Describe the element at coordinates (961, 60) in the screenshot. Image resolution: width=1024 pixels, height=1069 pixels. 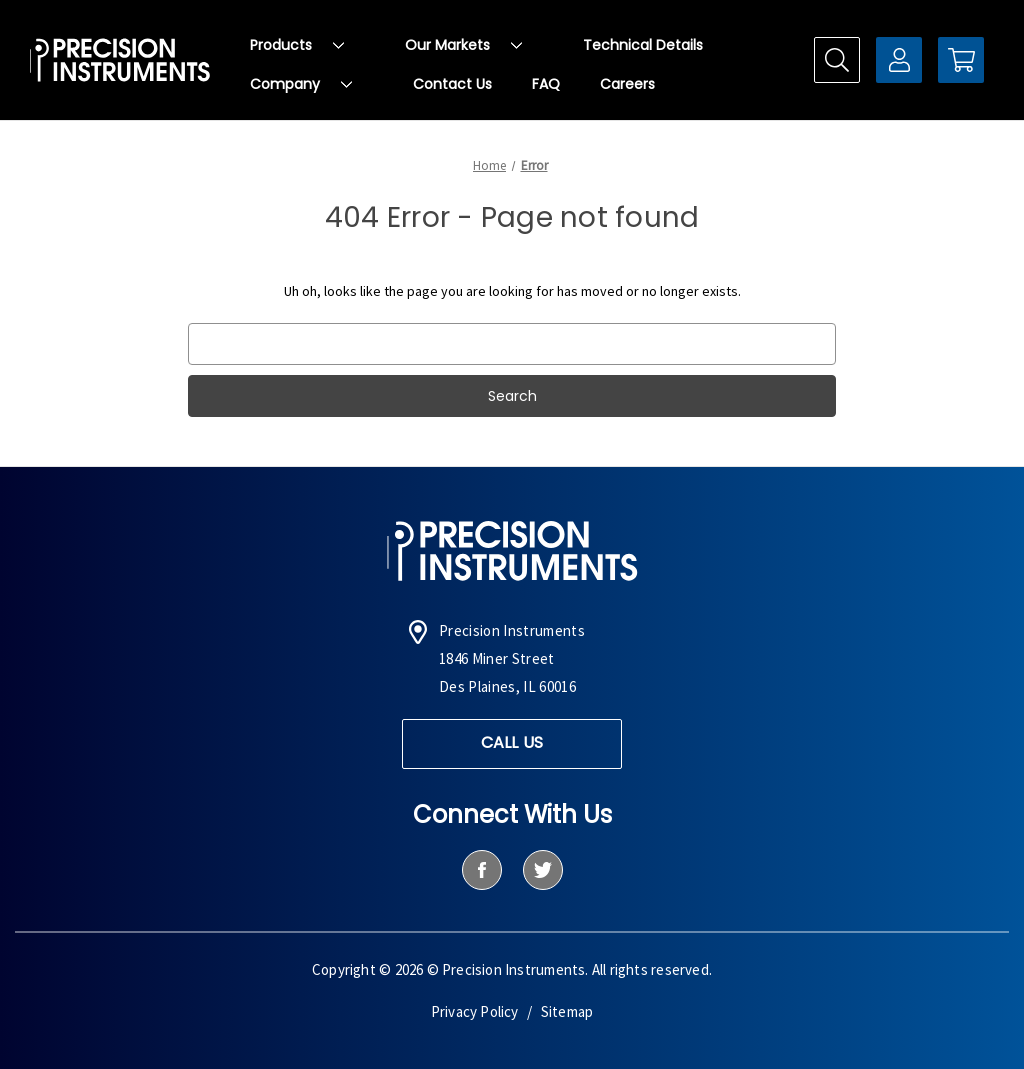
I see `[Cart with 0 items]` at that location.